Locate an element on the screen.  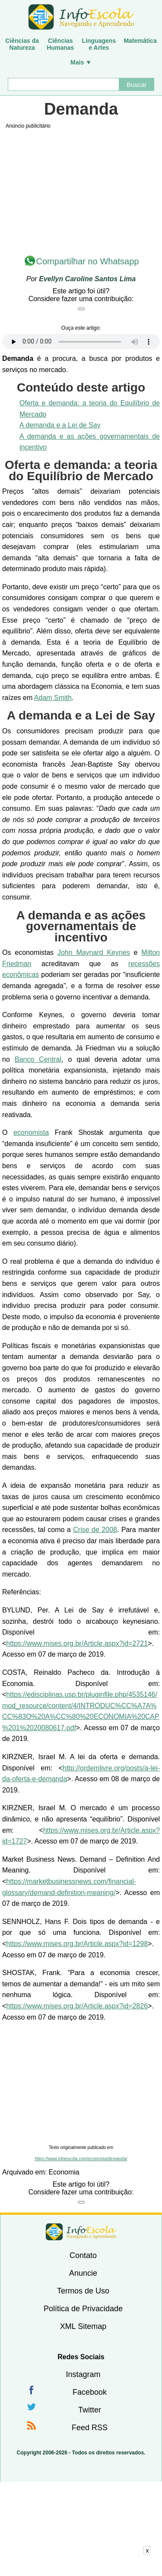
A demanda e a Lei de Say is located at coordinates (60, 425).